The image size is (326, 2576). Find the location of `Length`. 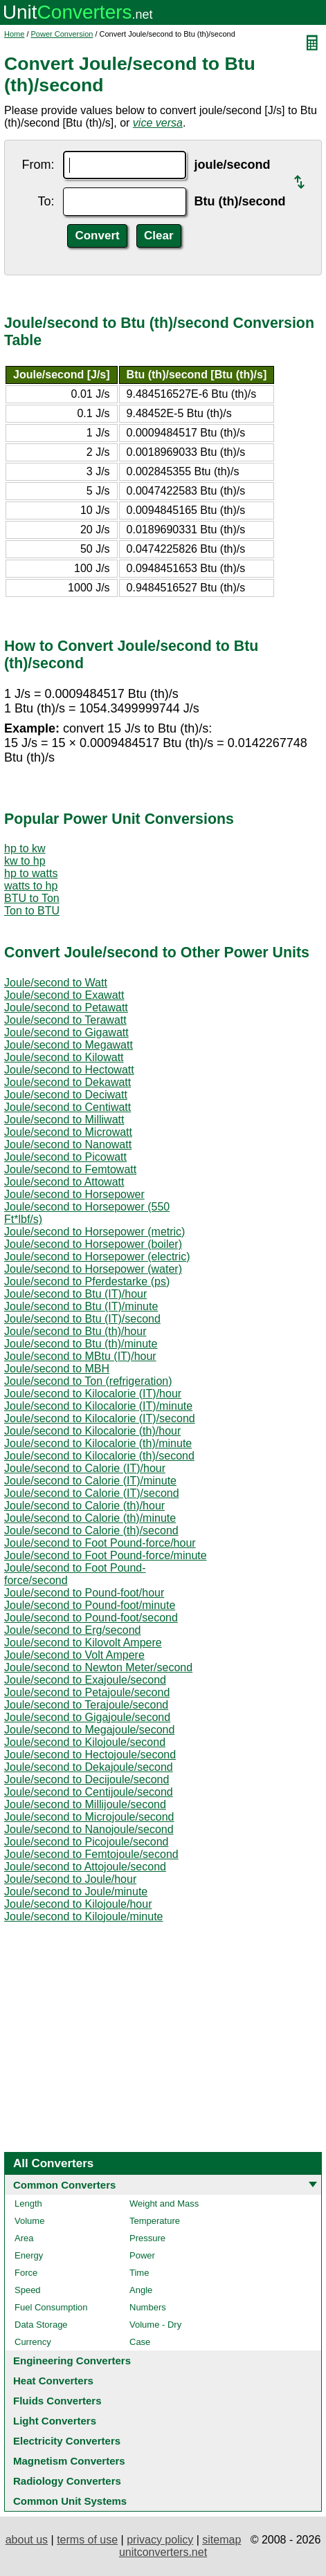

Length is located at coordinates (28, 2203).